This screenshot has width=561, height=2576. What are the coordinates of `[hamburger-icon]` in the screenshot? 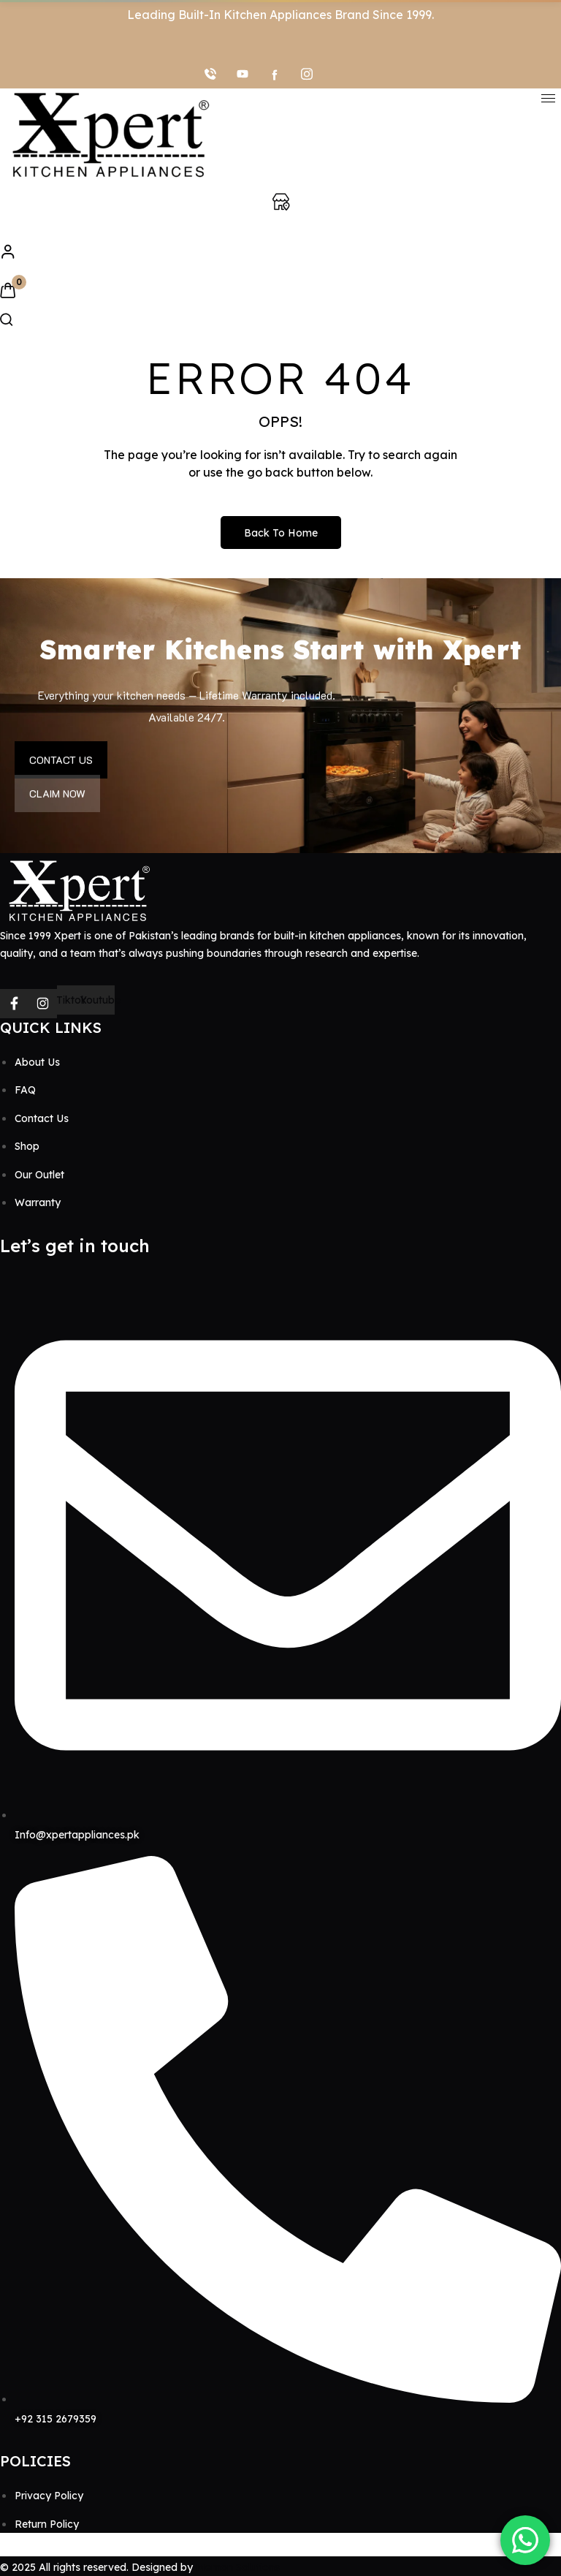 It's located at (548, 98).